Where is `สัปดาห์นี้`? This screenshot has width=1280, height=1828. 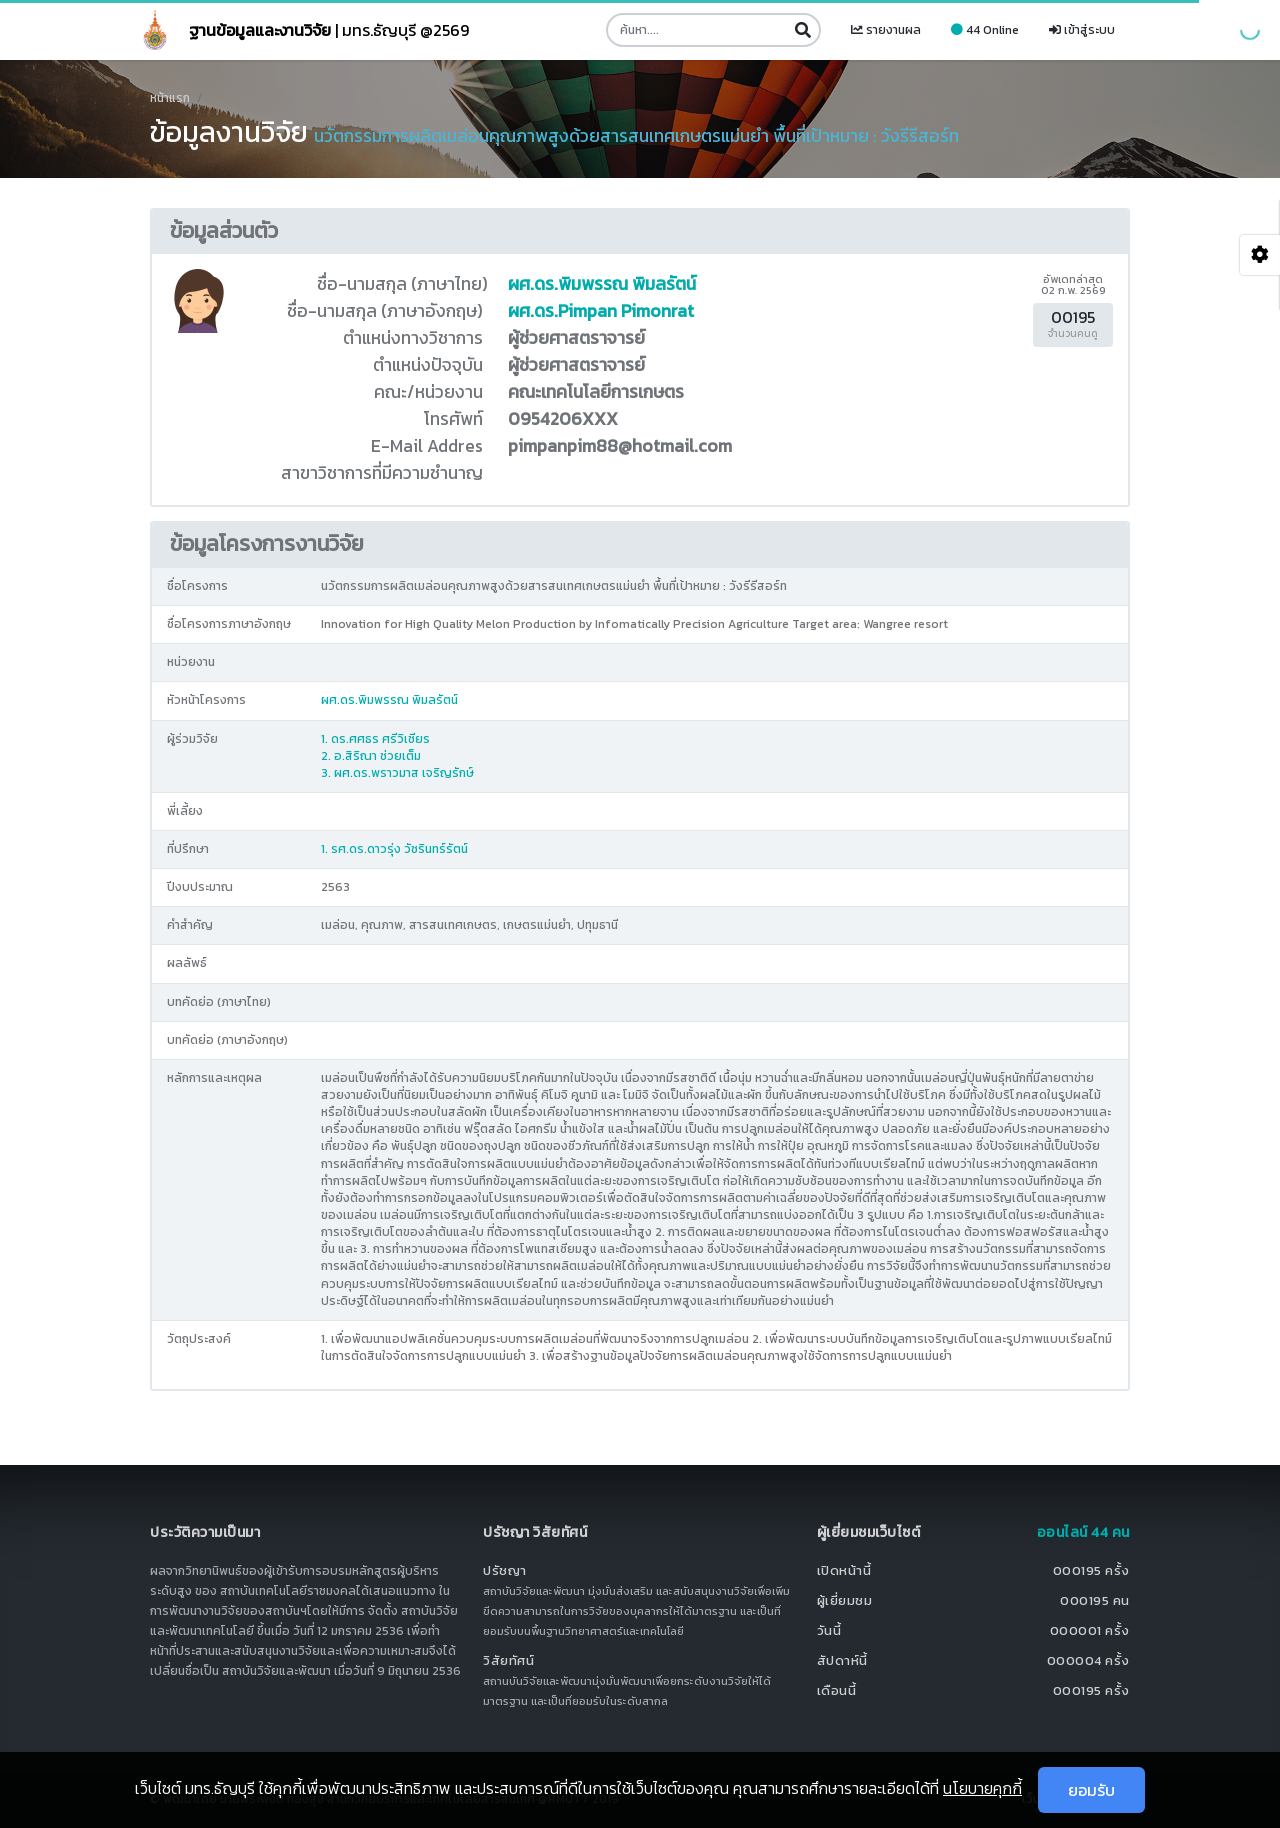
สัปดาห์นี้ is located at coordinates (842, 1660).